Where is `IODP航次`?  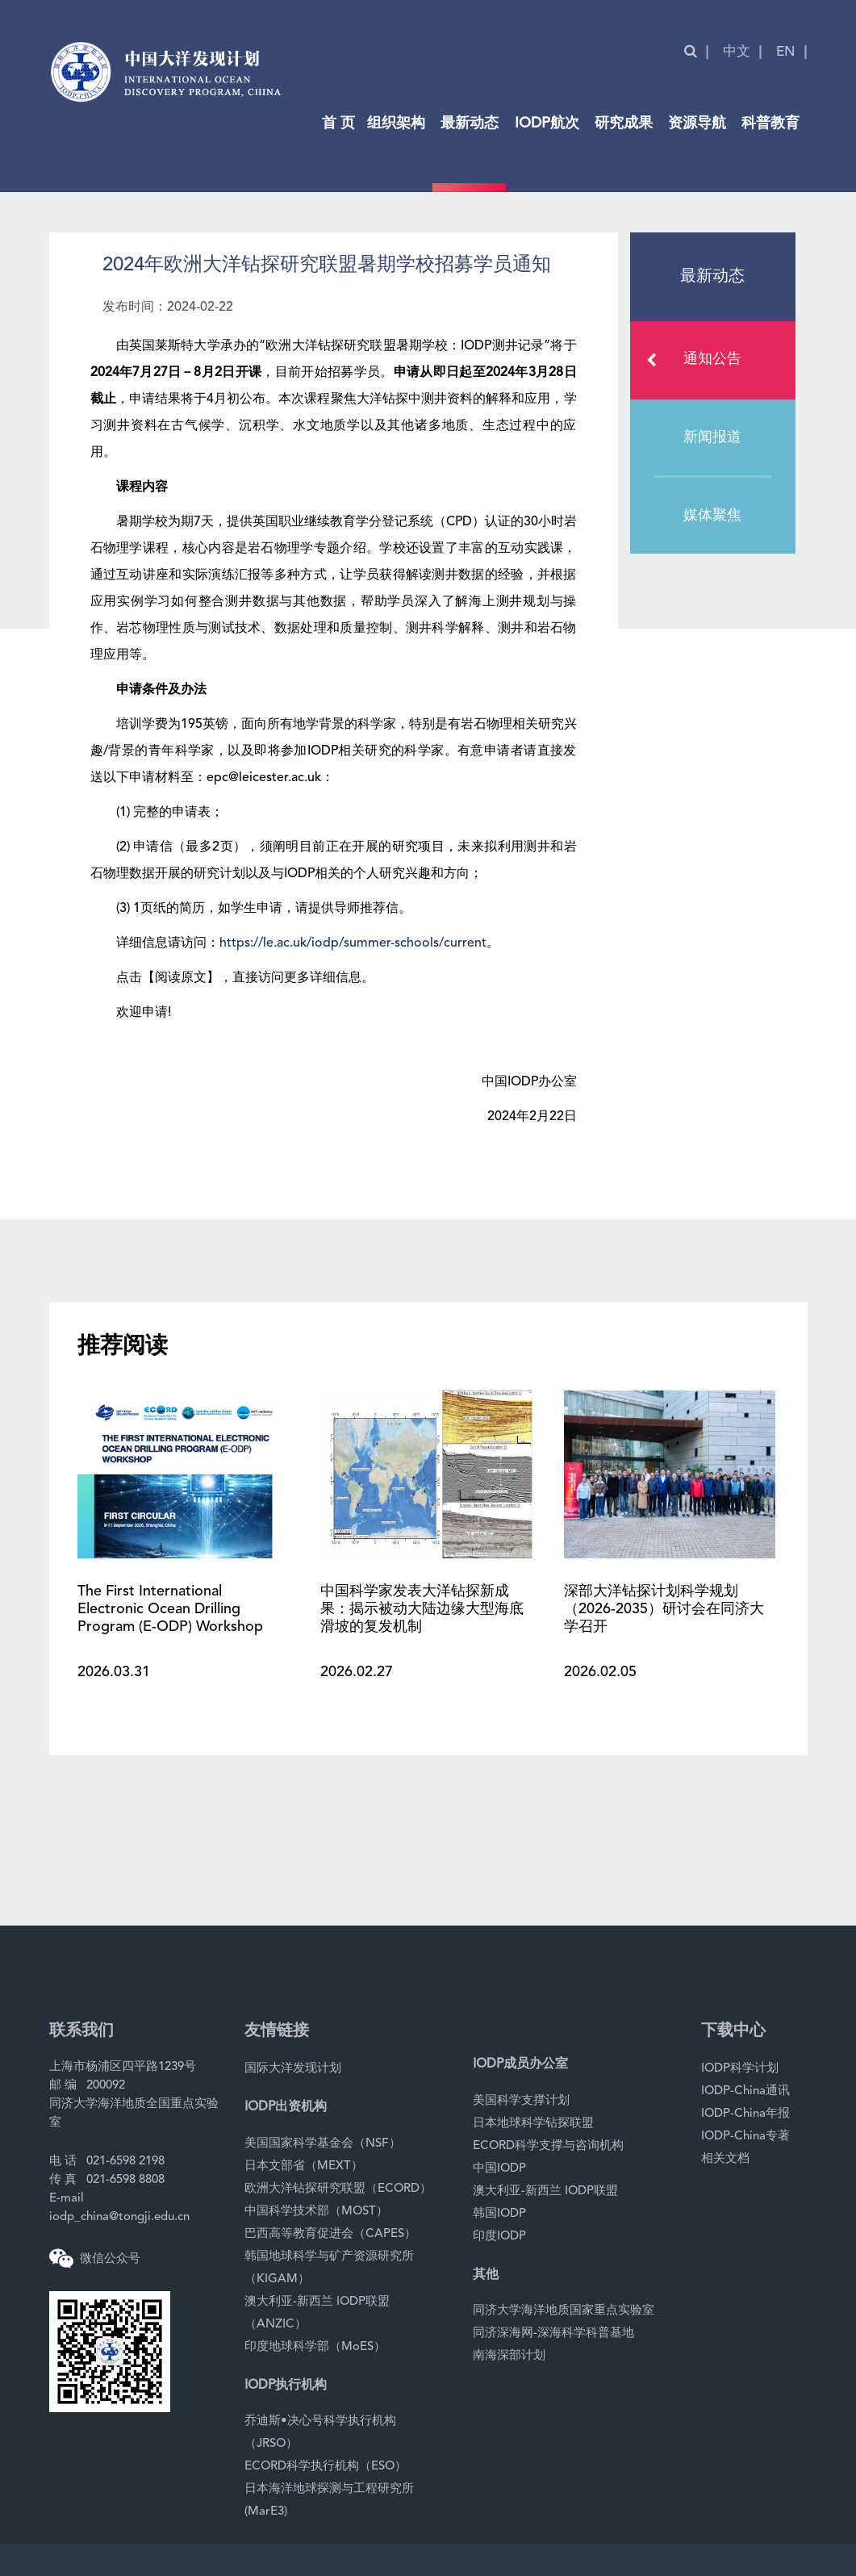
IODP航次 is located at coordinates (547, 123).